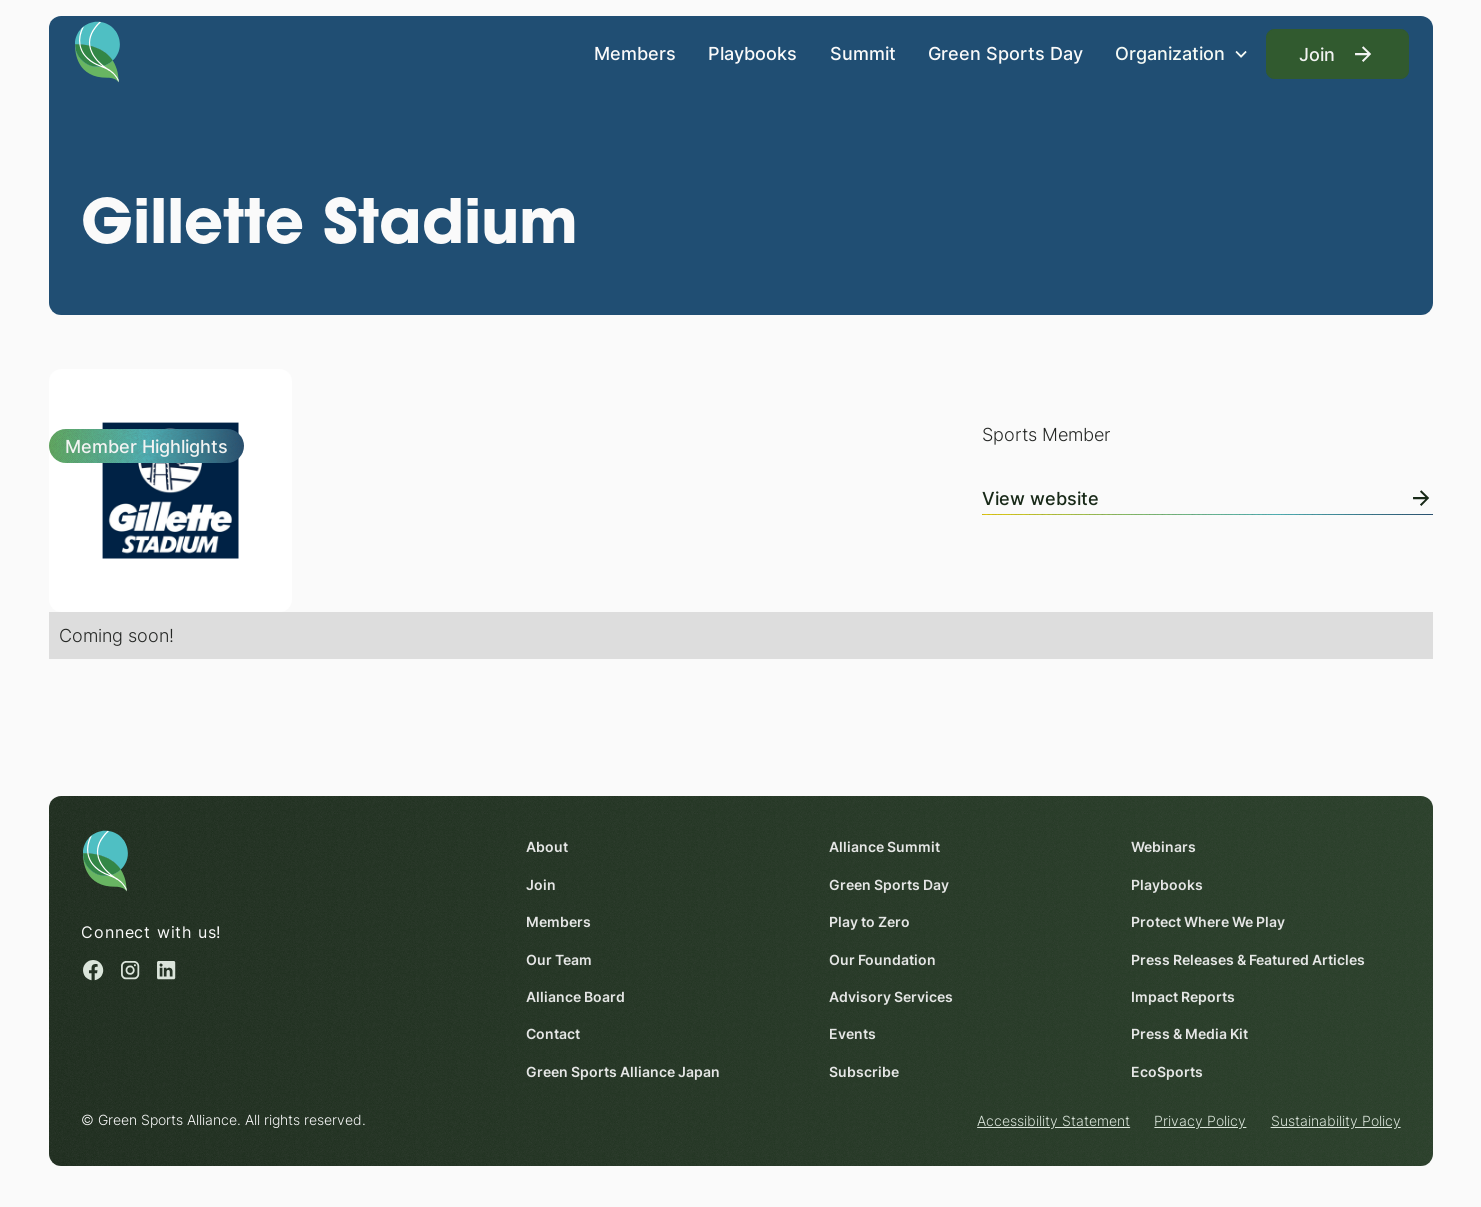  Describe the element at coordinates (862, 53) in the screenshot. I see `Summit` at that location.